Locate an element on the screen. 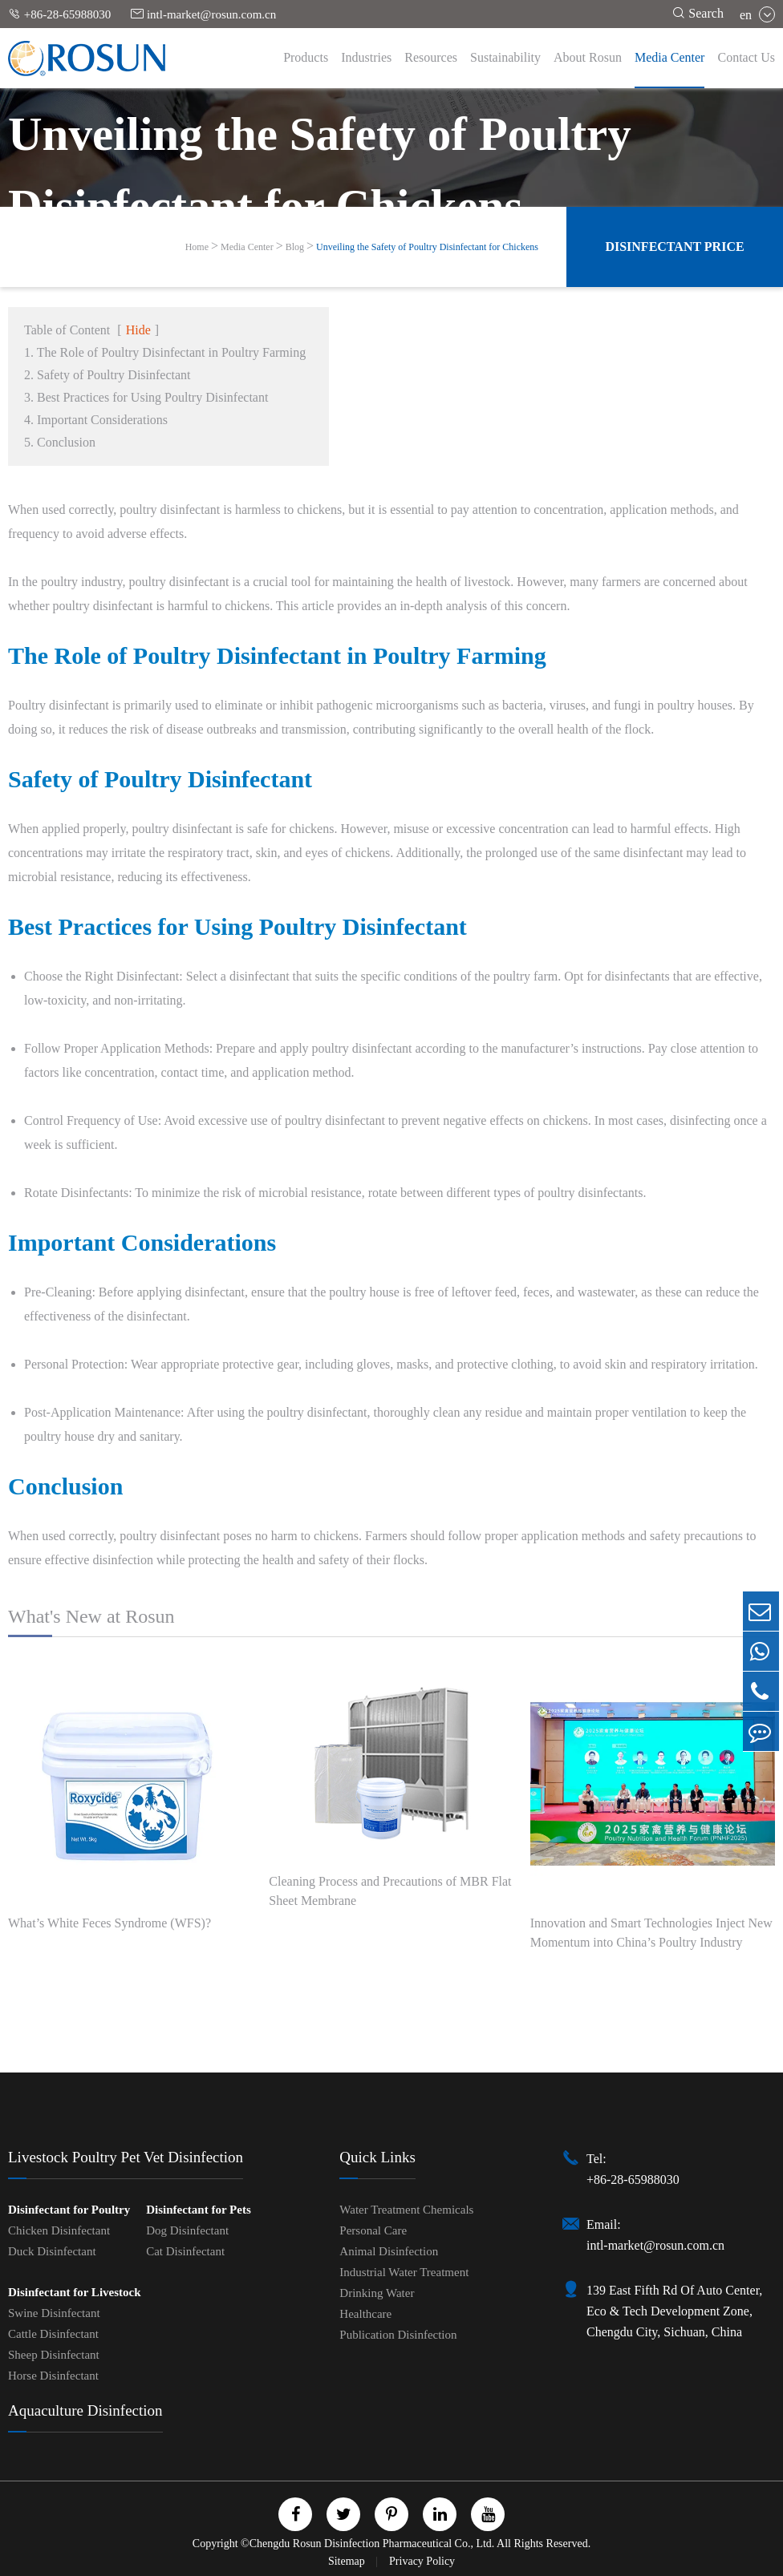  Disinfectant for Poultry is located at coordinates (69, 2209).